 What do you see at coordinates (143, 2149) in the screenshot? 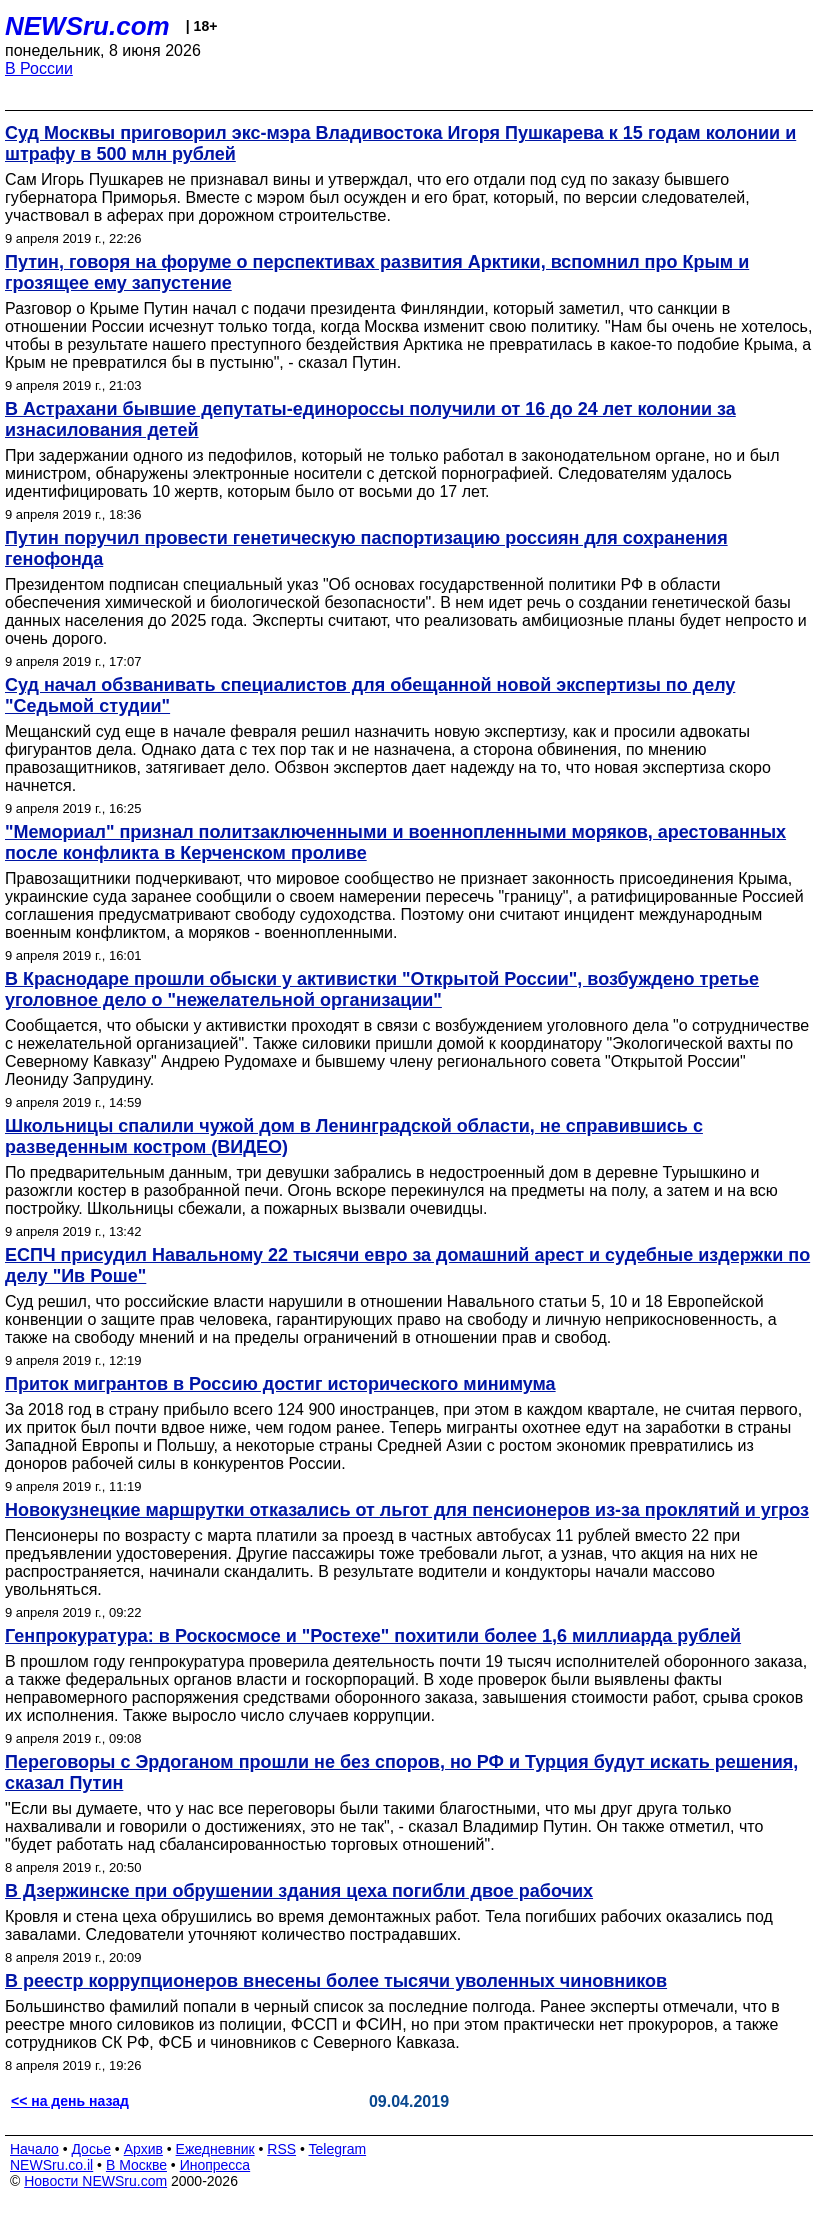
I see `Архив` at bounding box center [143, 2149].